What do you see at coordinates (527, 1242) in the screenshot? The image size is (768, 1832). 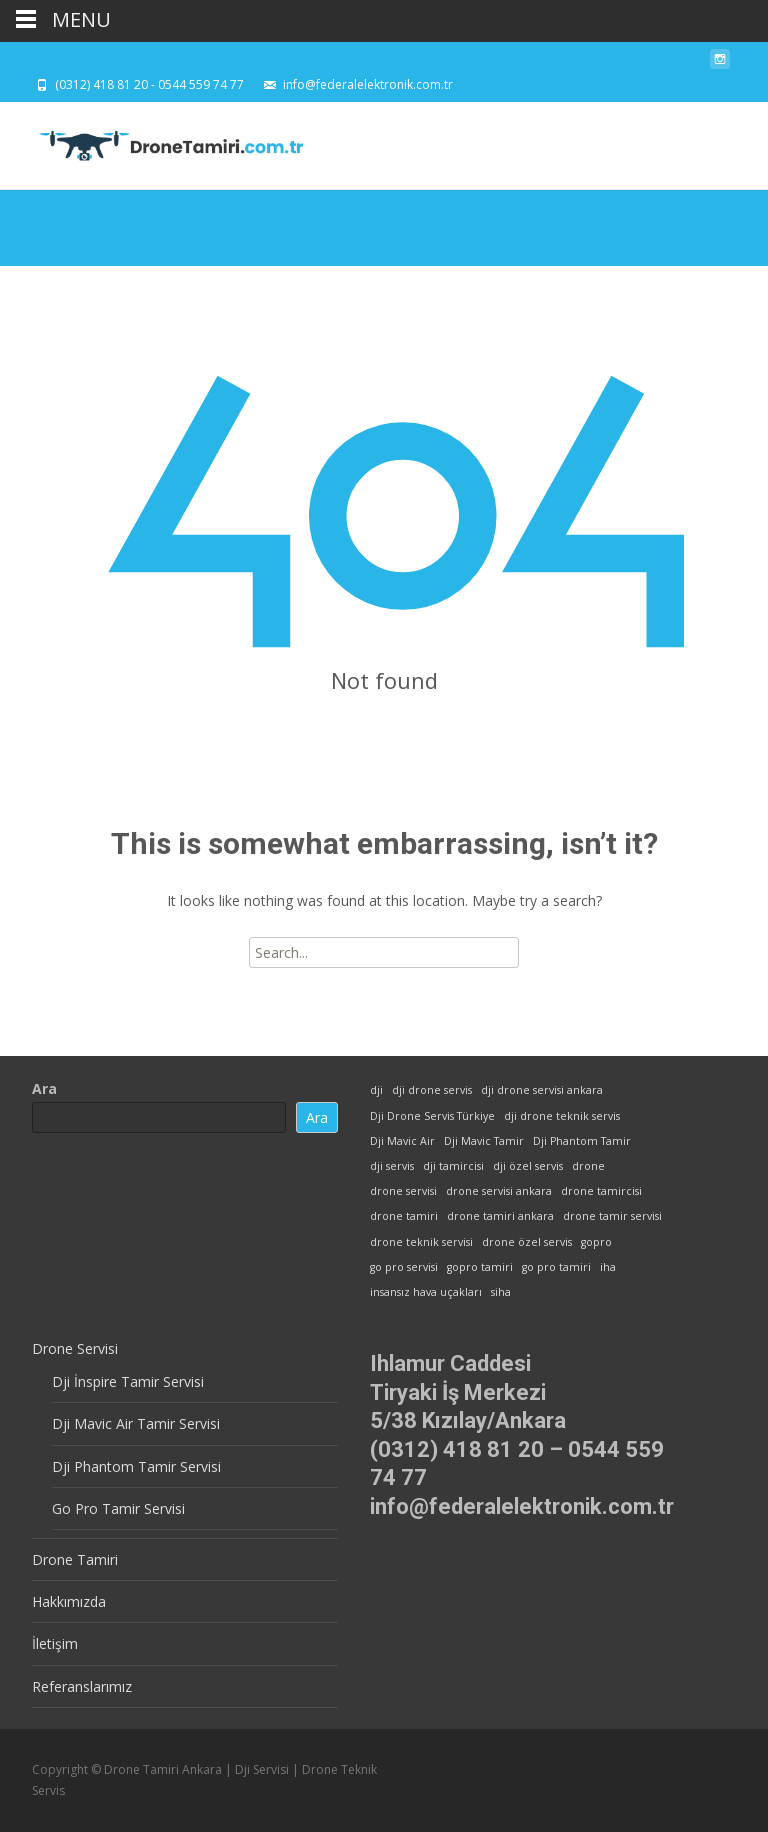 I see `drone özel servis [drone özel servis (1 öge)]` at bounding box center [527, 1242].